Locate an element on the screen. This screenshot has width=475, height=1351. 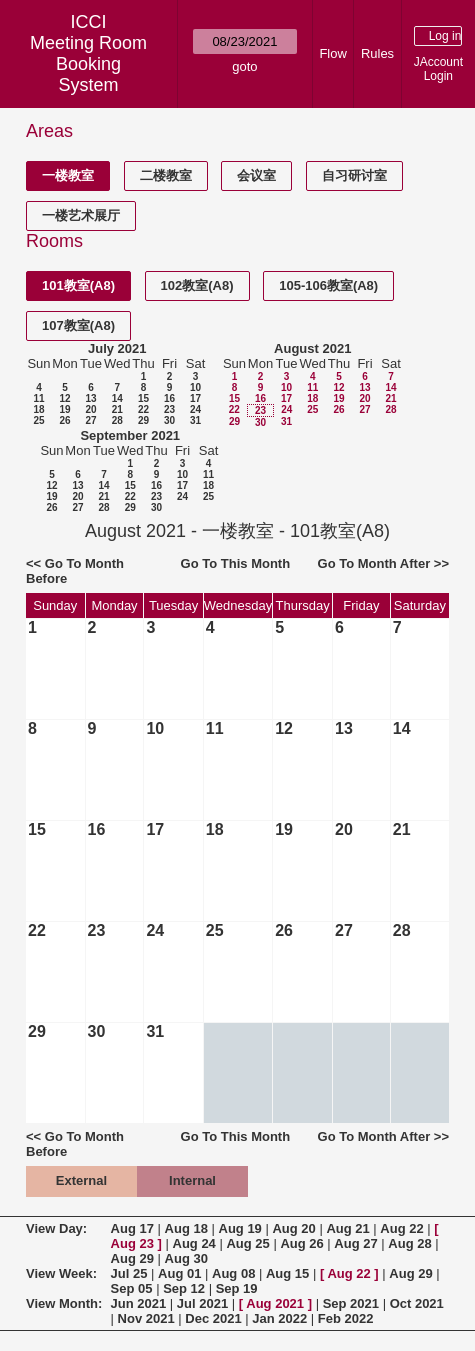
11 is located at coordinates (38, 398).